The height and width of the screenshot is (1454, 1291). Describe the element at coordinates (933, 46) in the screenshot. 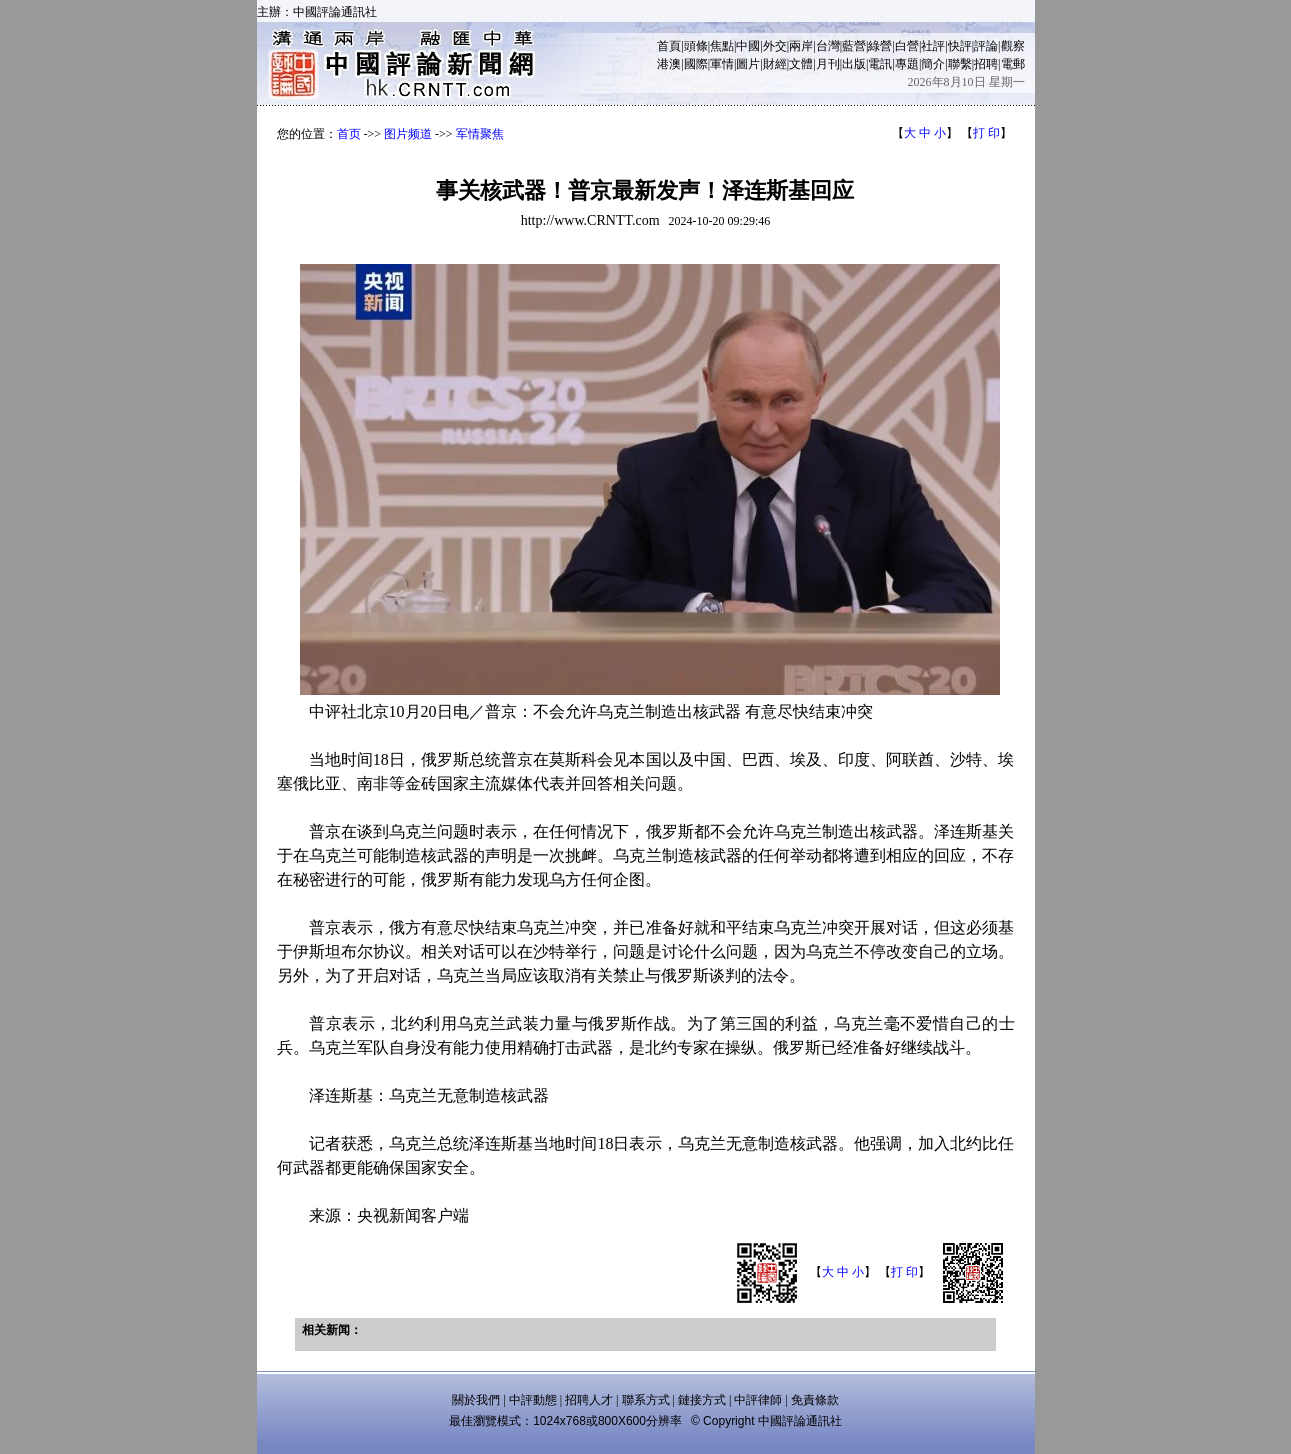

I see `社評` at that location.